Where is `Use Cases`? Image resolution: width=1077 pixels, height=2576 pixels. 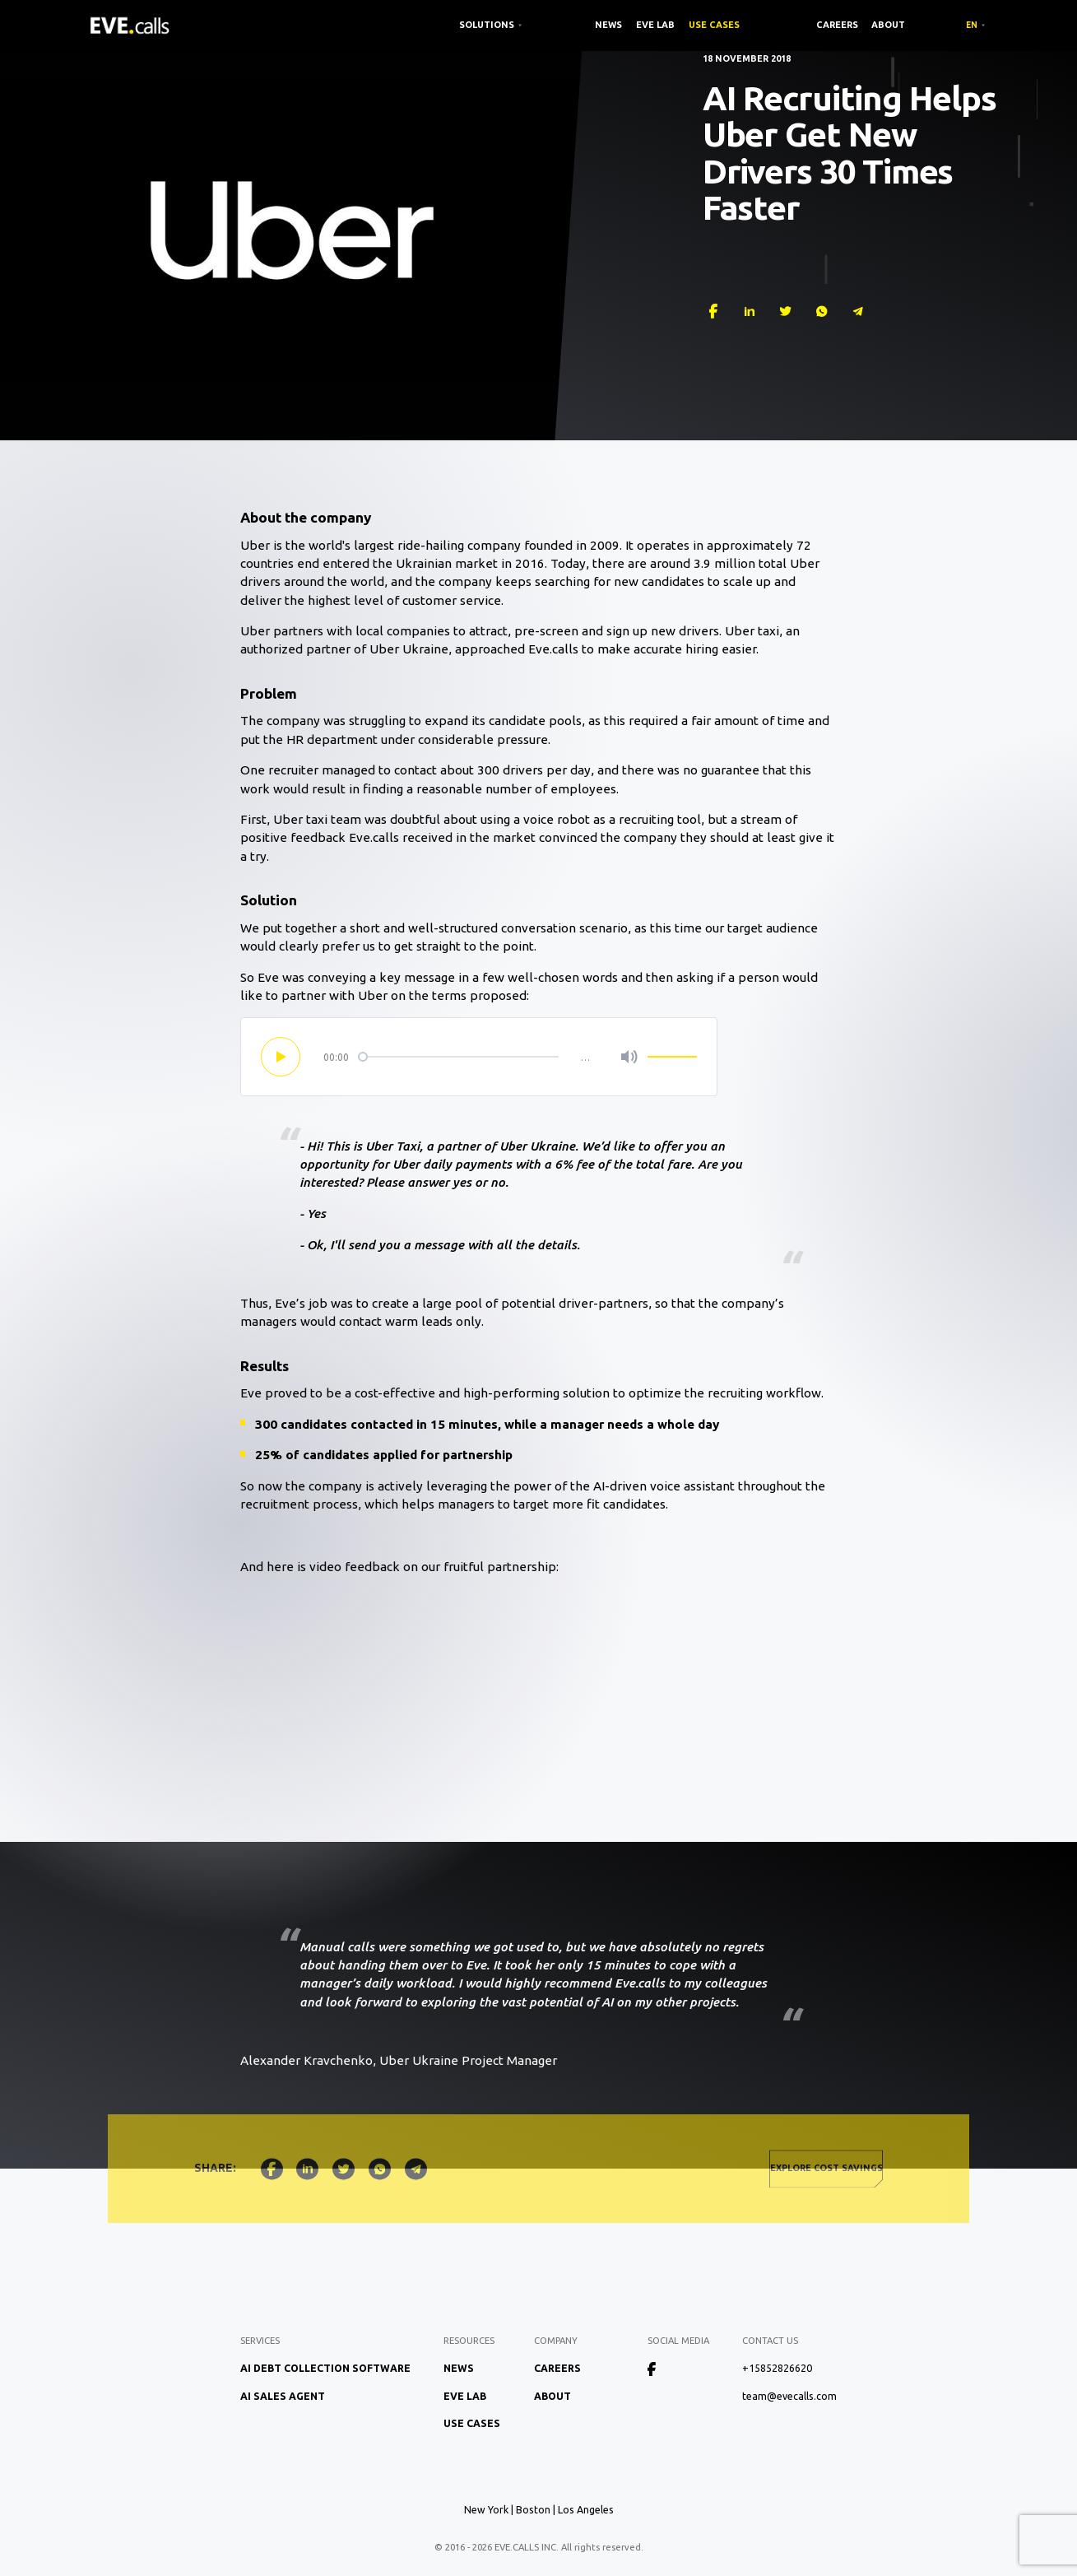 Use Cases is located at coordinates (714, 25).